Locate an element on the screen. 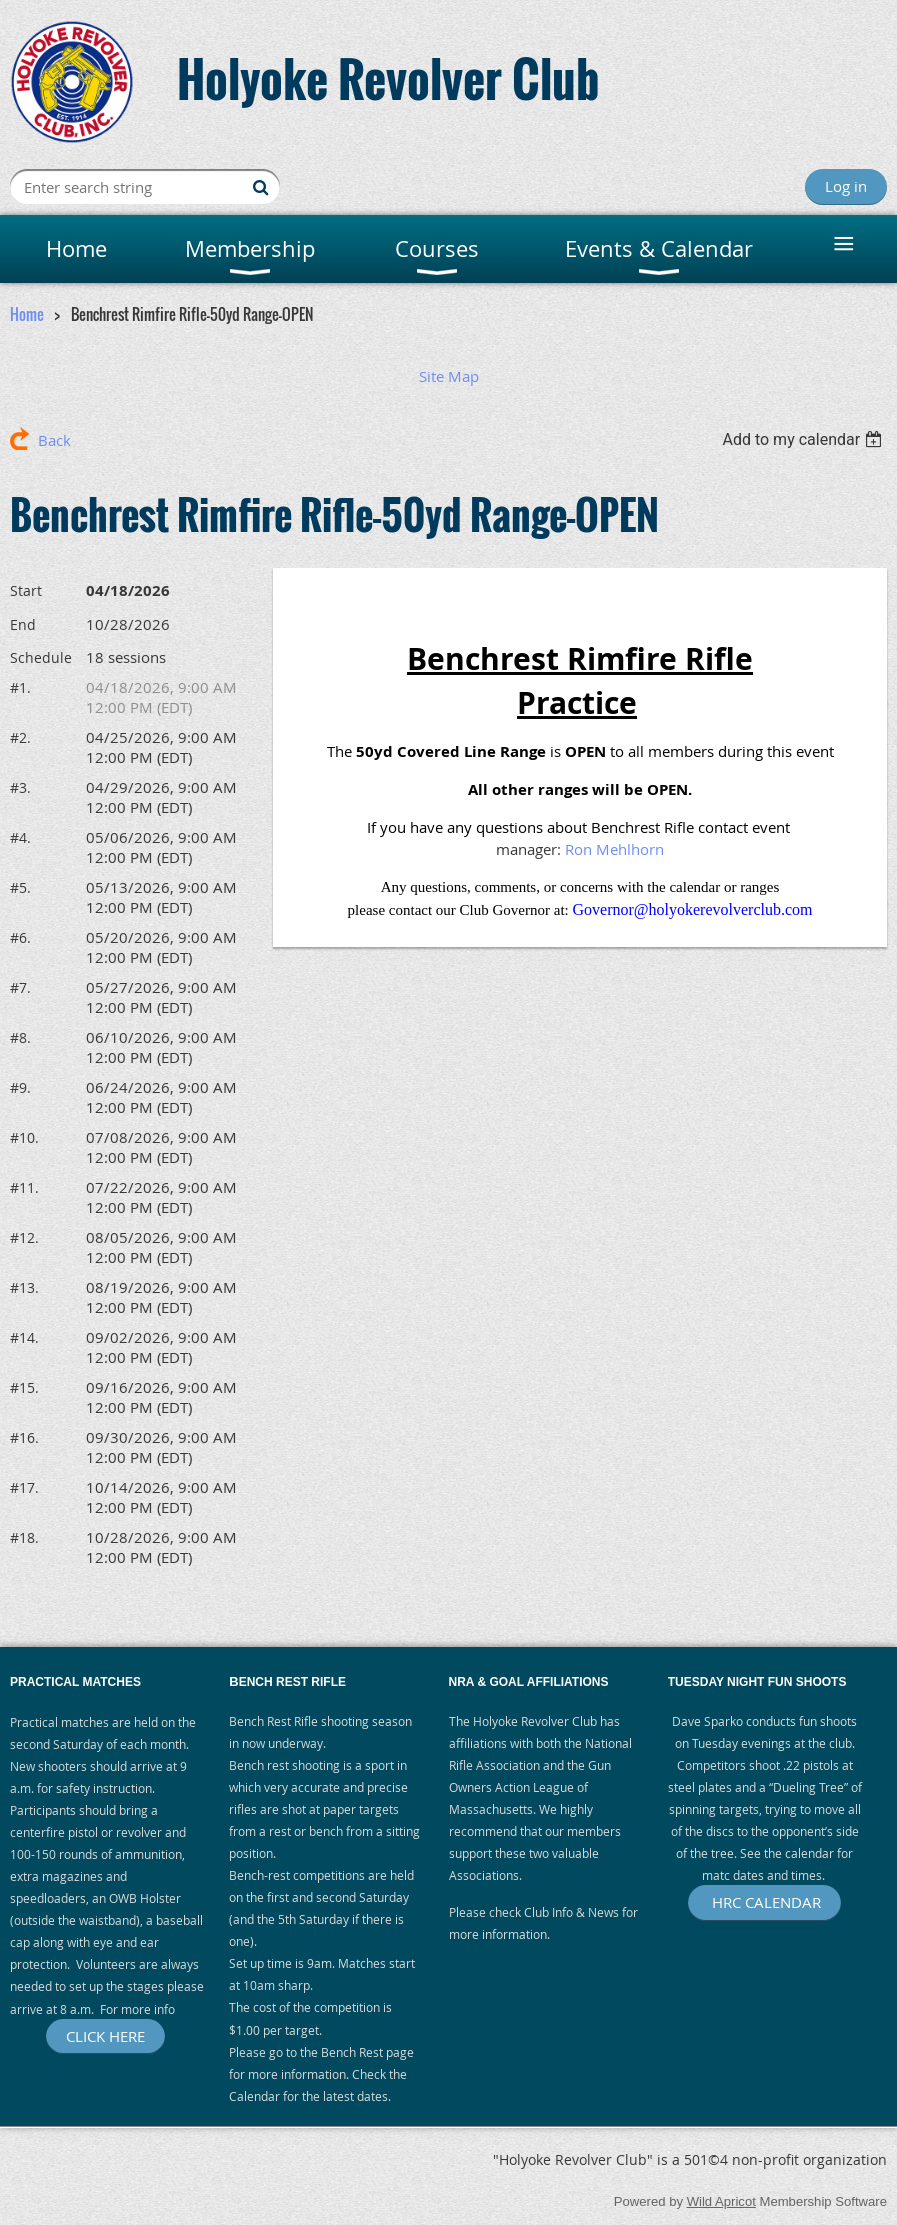  Site Map is located at coordinates (449, 376).